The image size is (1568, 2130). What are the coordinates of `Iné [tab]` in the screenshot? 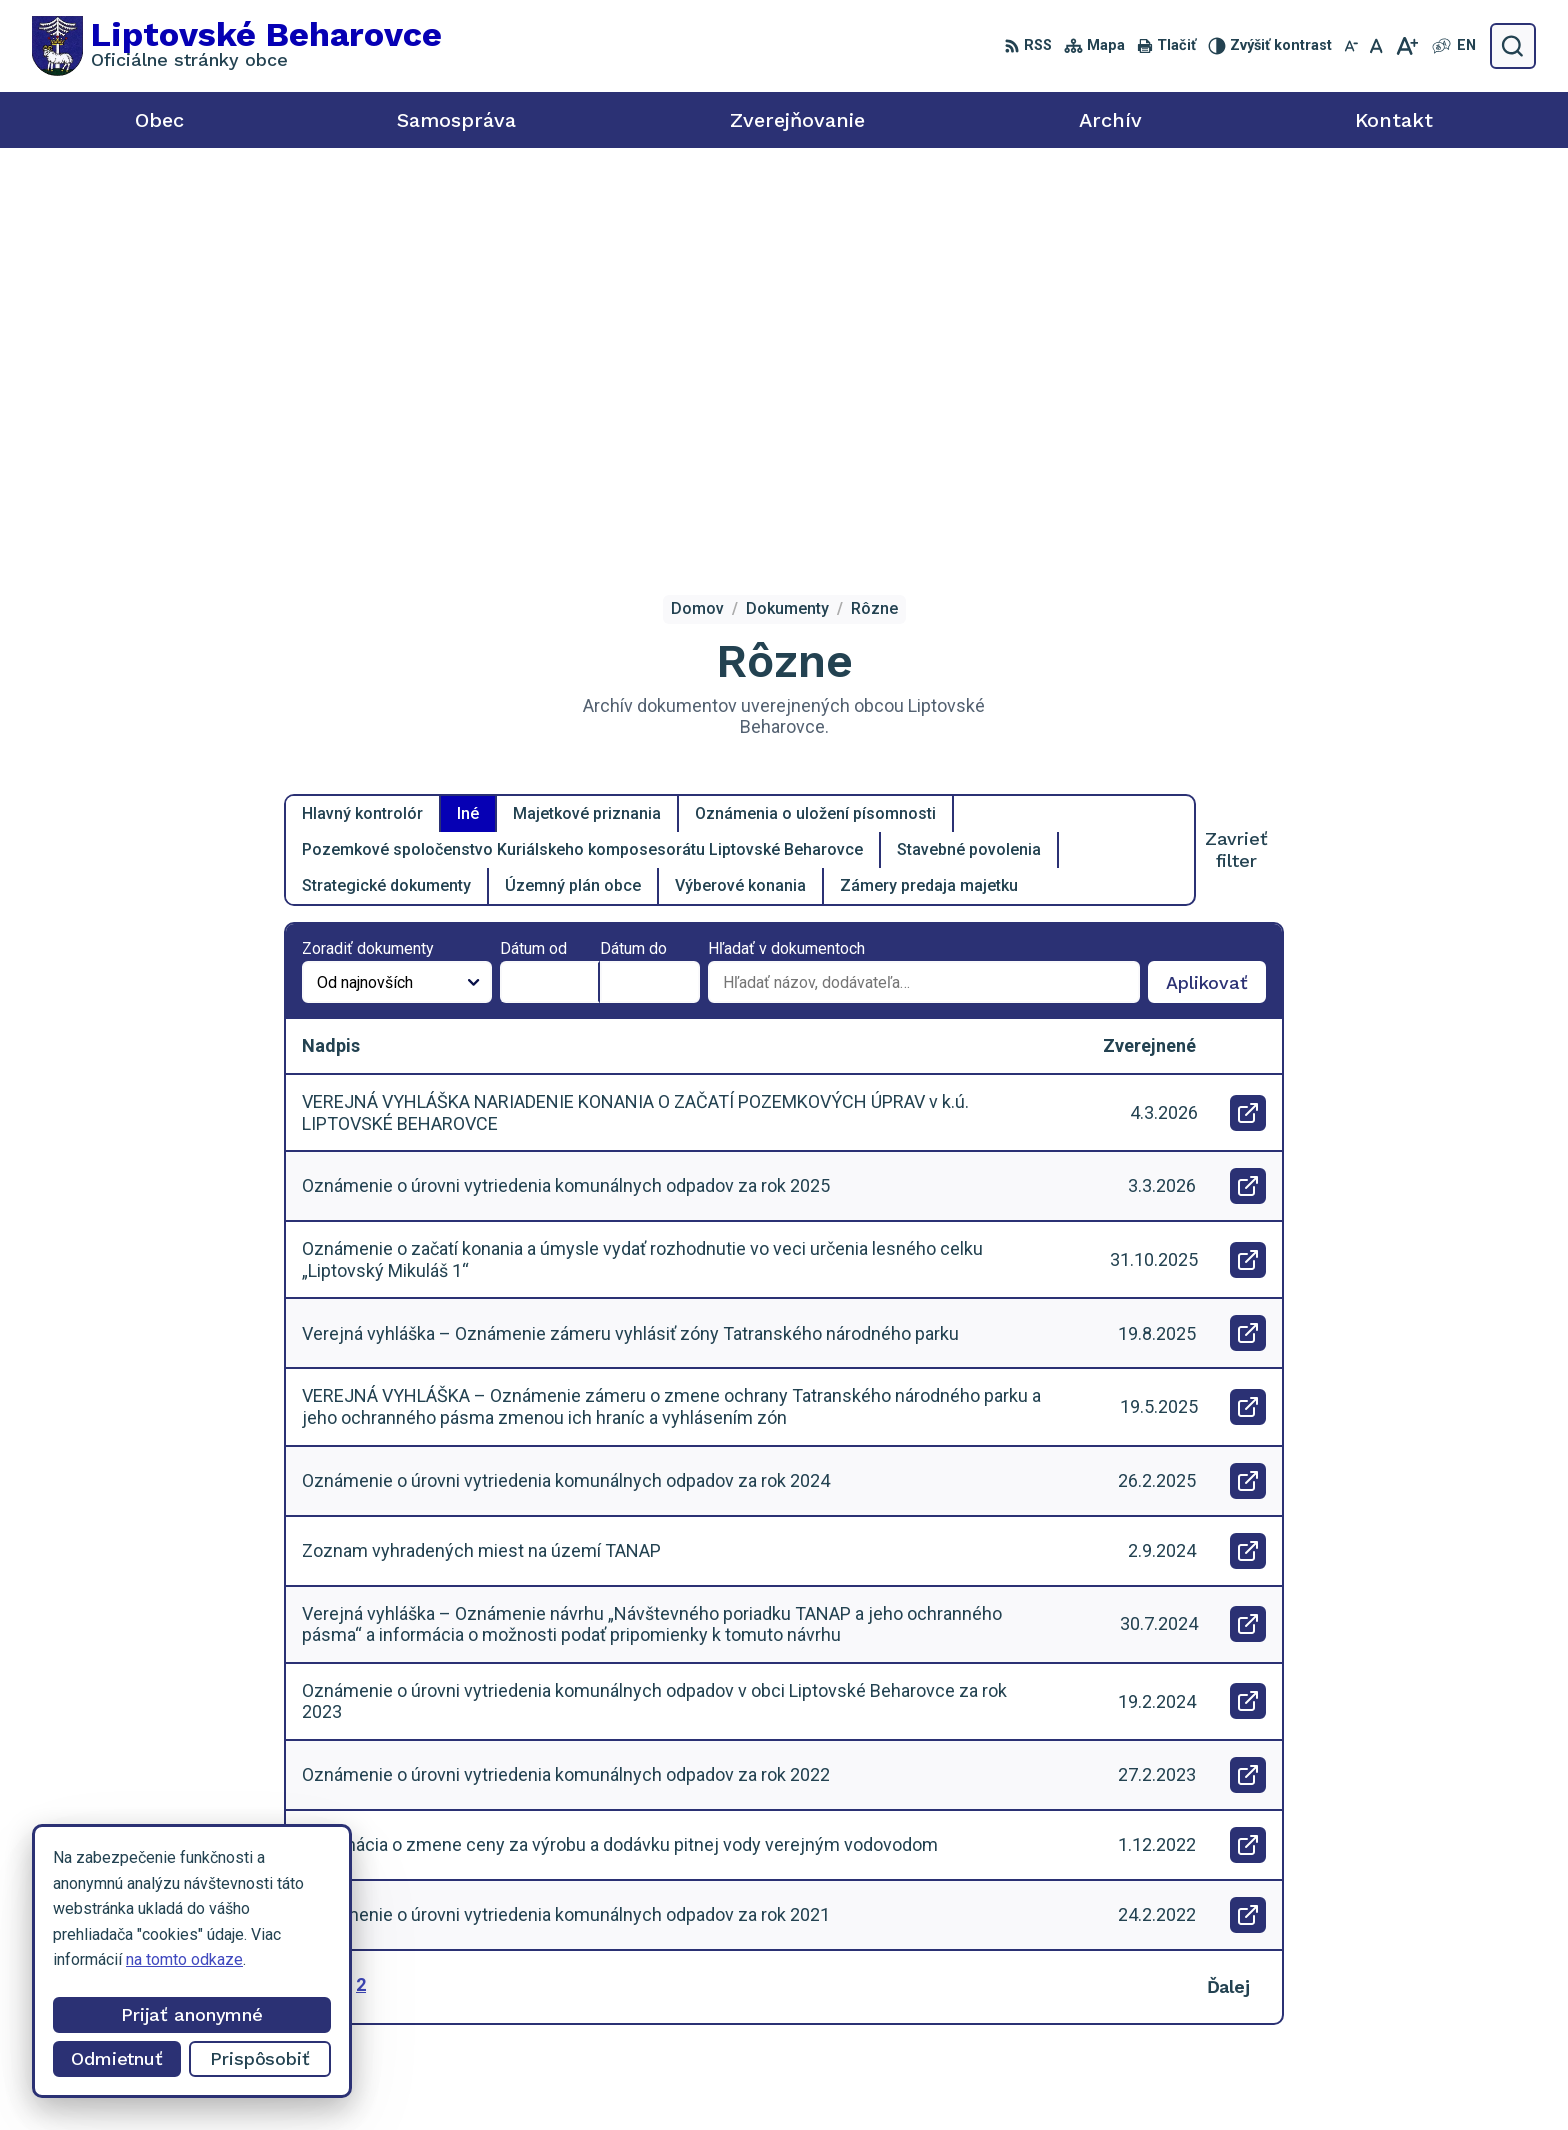 It's located at (468, 414).